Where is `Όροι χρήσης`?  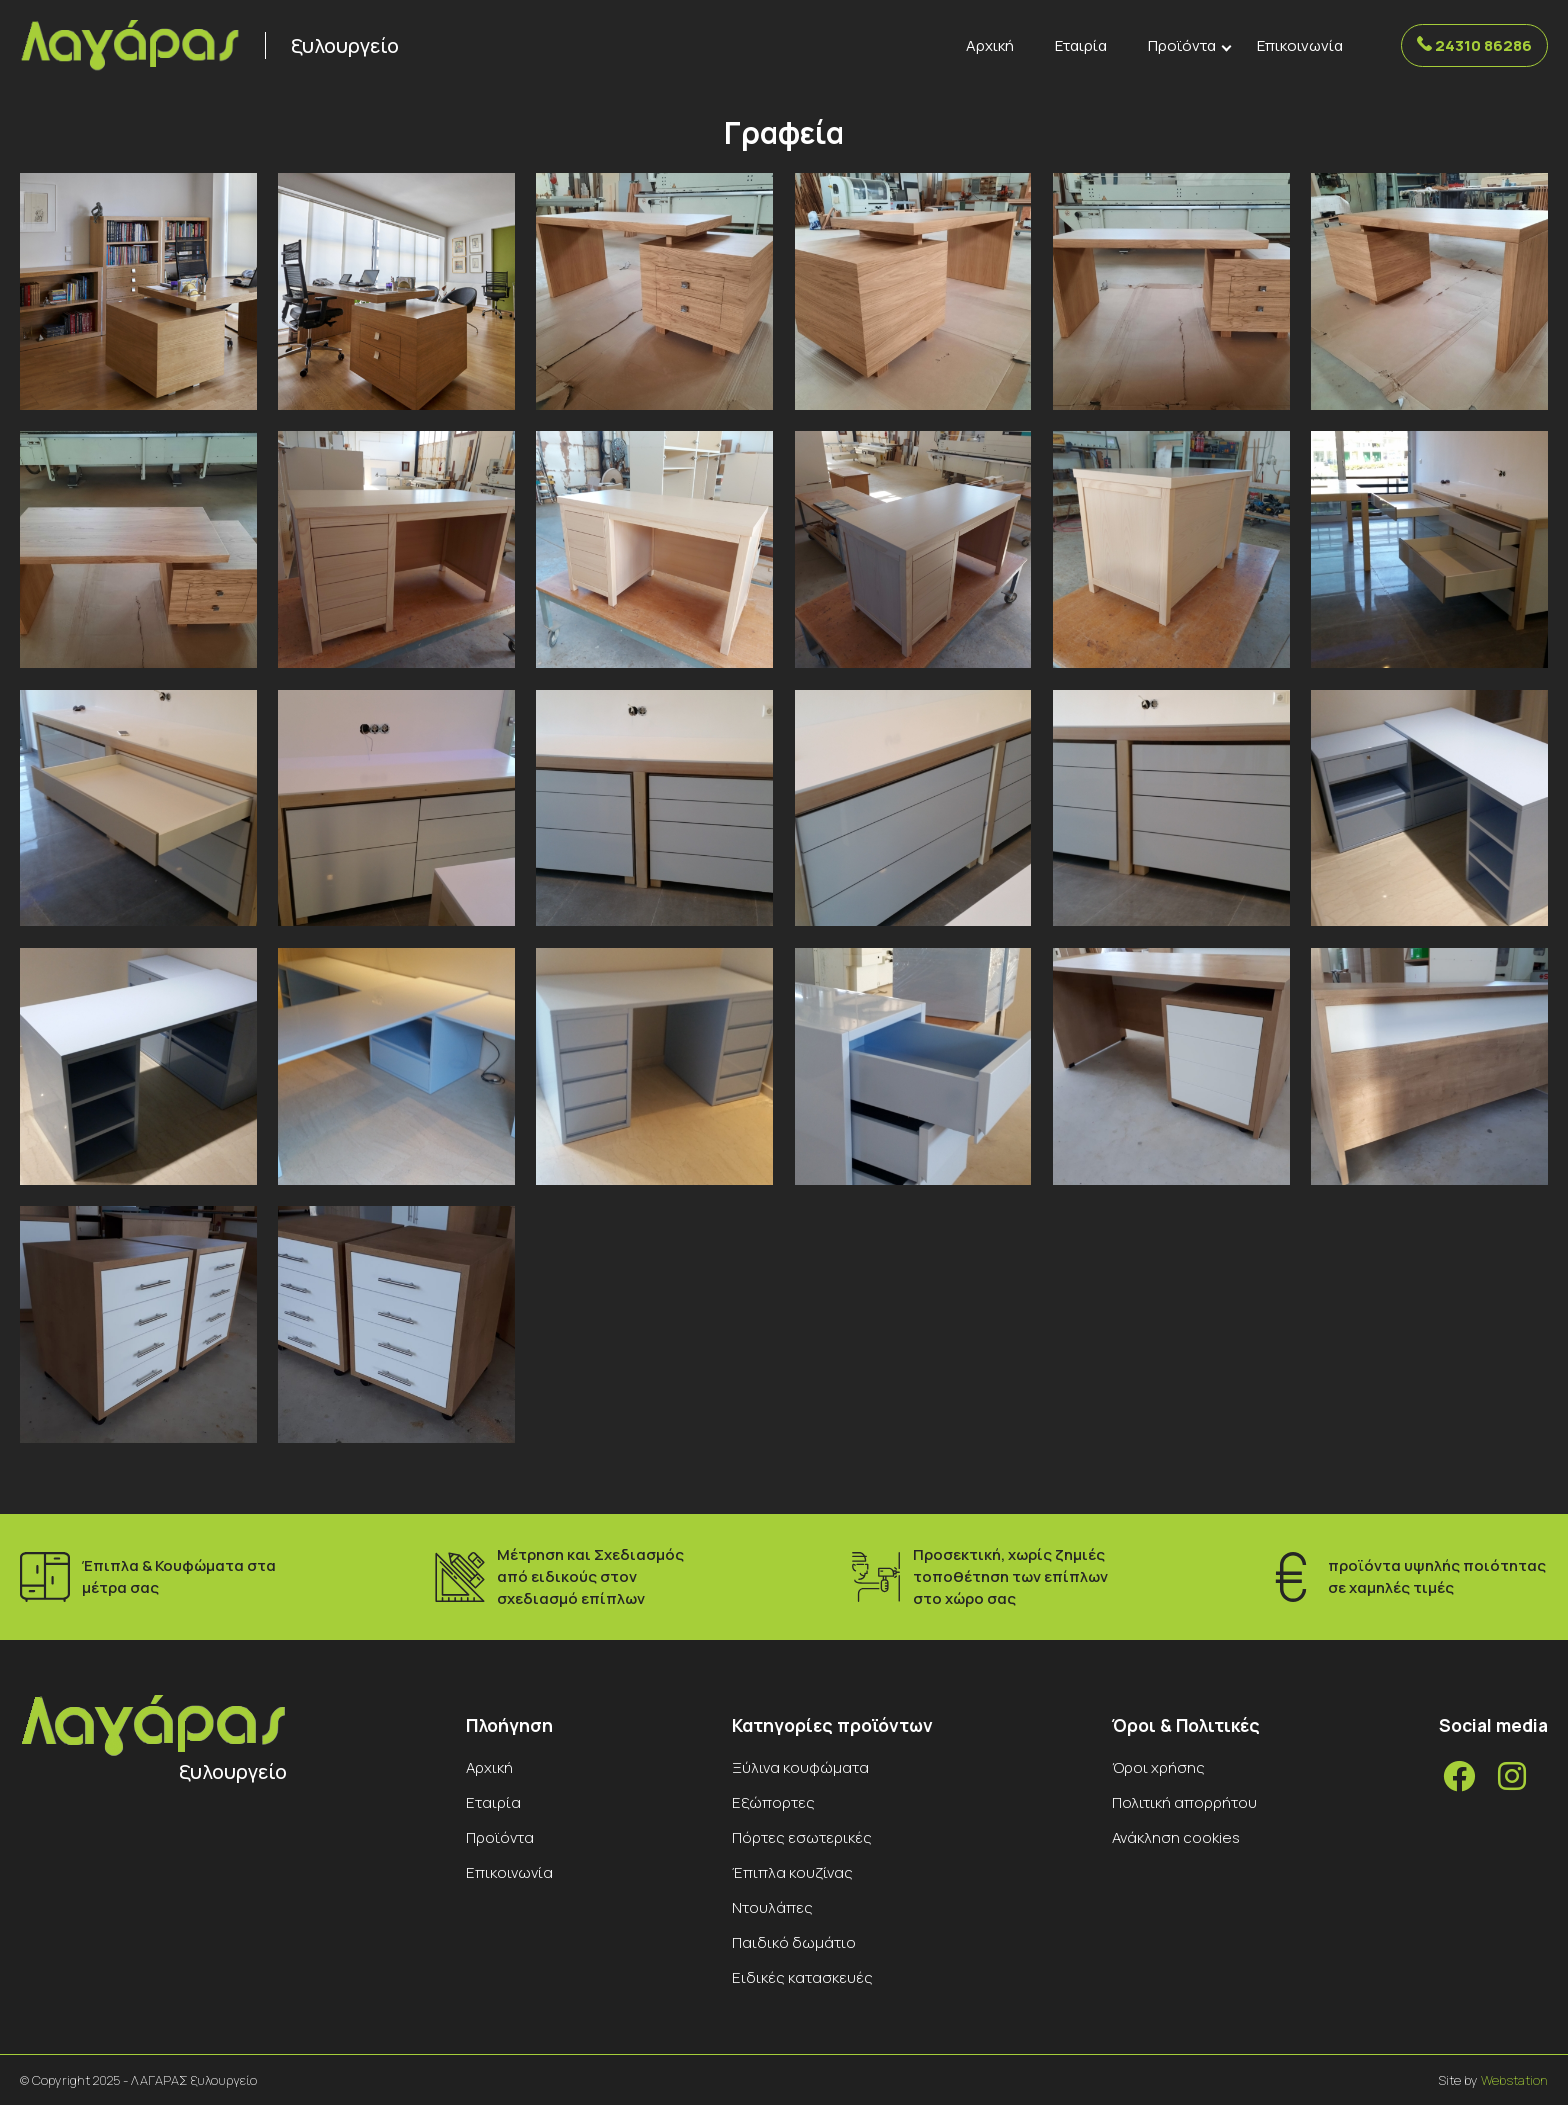 Όροι χρήσης is located at coordinates (1158, 1767).